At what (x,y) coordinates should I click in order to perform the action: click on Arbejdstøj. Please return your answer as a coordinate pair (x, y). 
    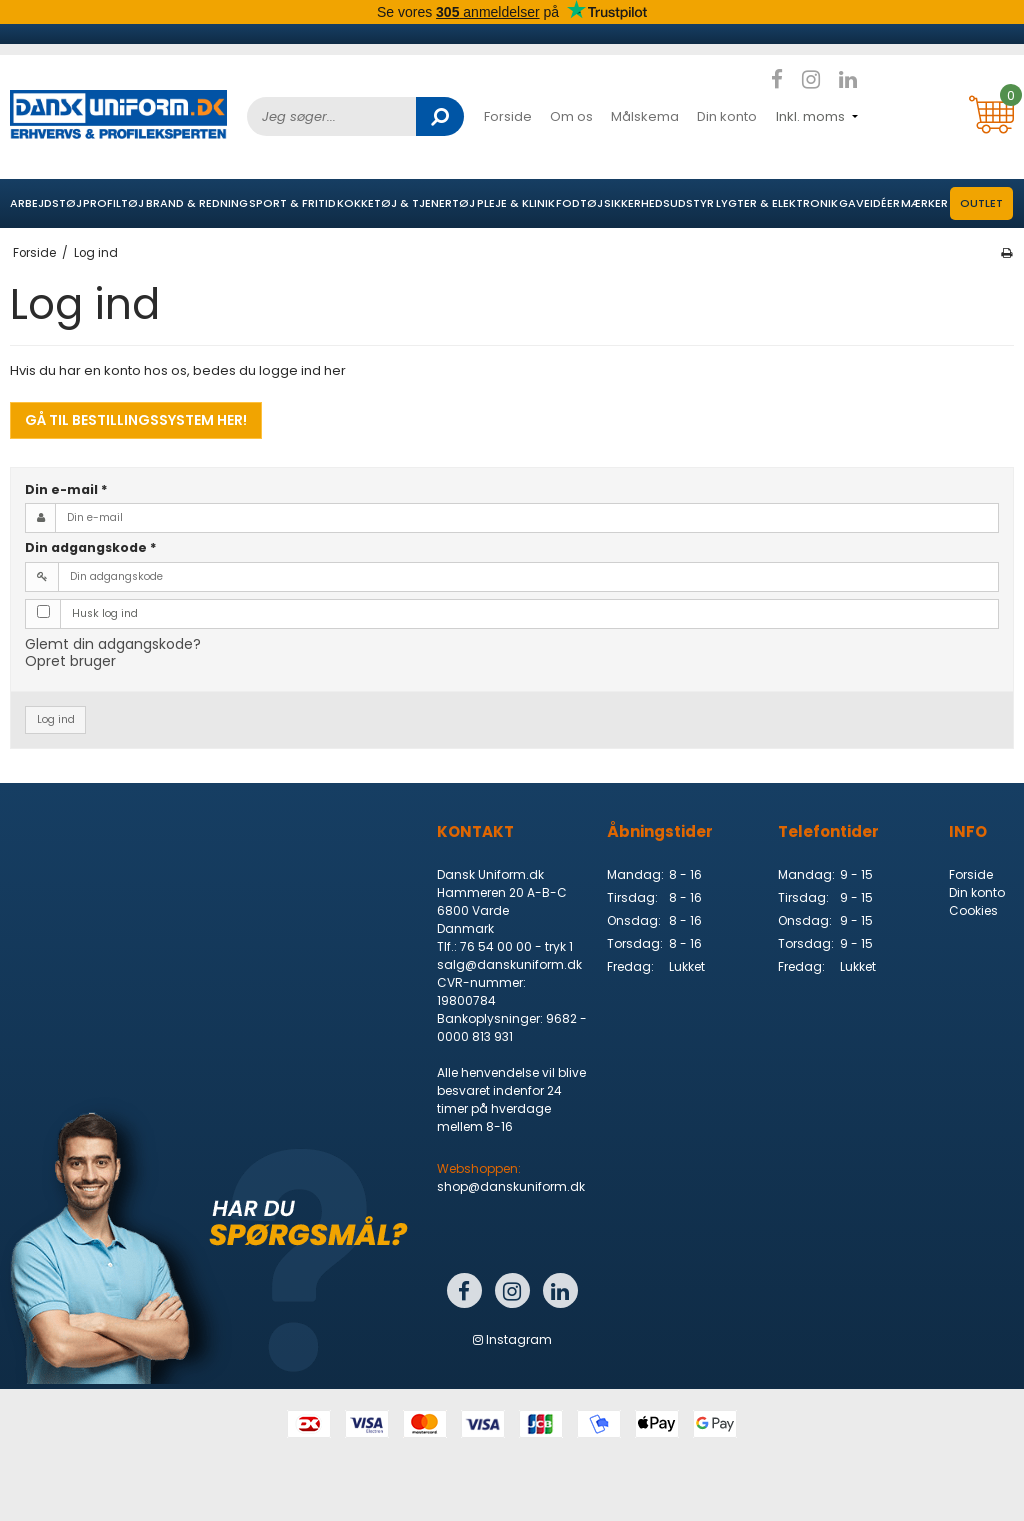
    Looking at the image, I should click on (46, 203).